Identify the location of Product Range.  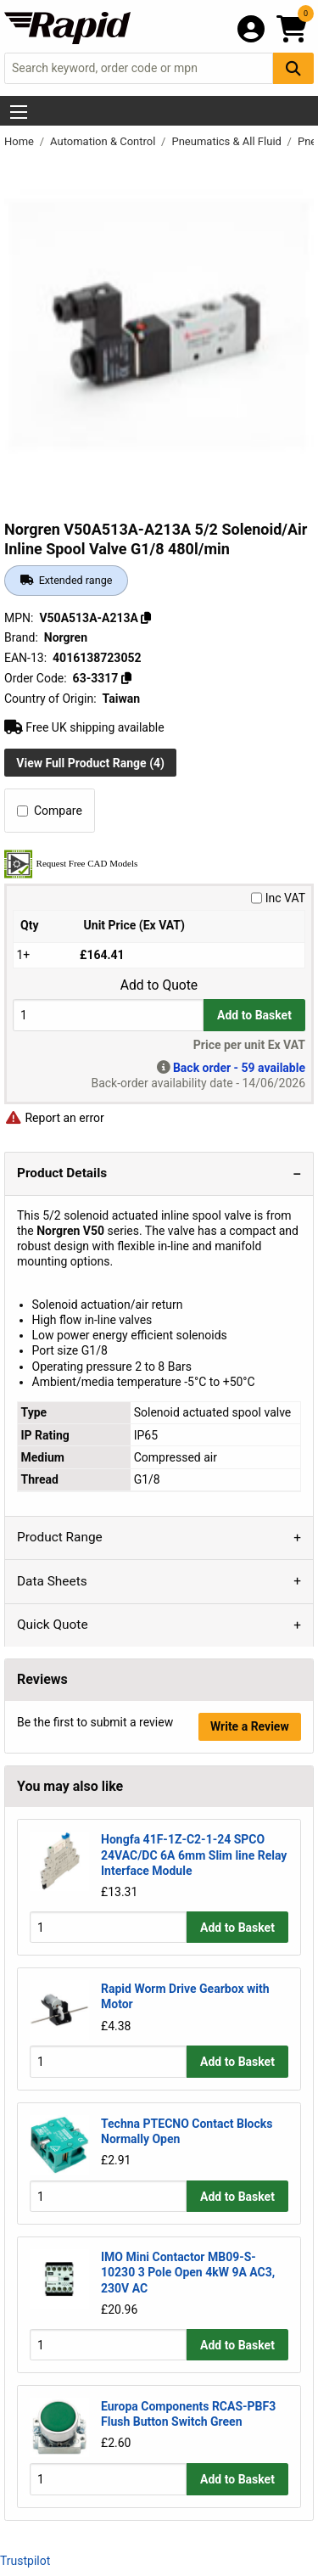
(60, 1537).